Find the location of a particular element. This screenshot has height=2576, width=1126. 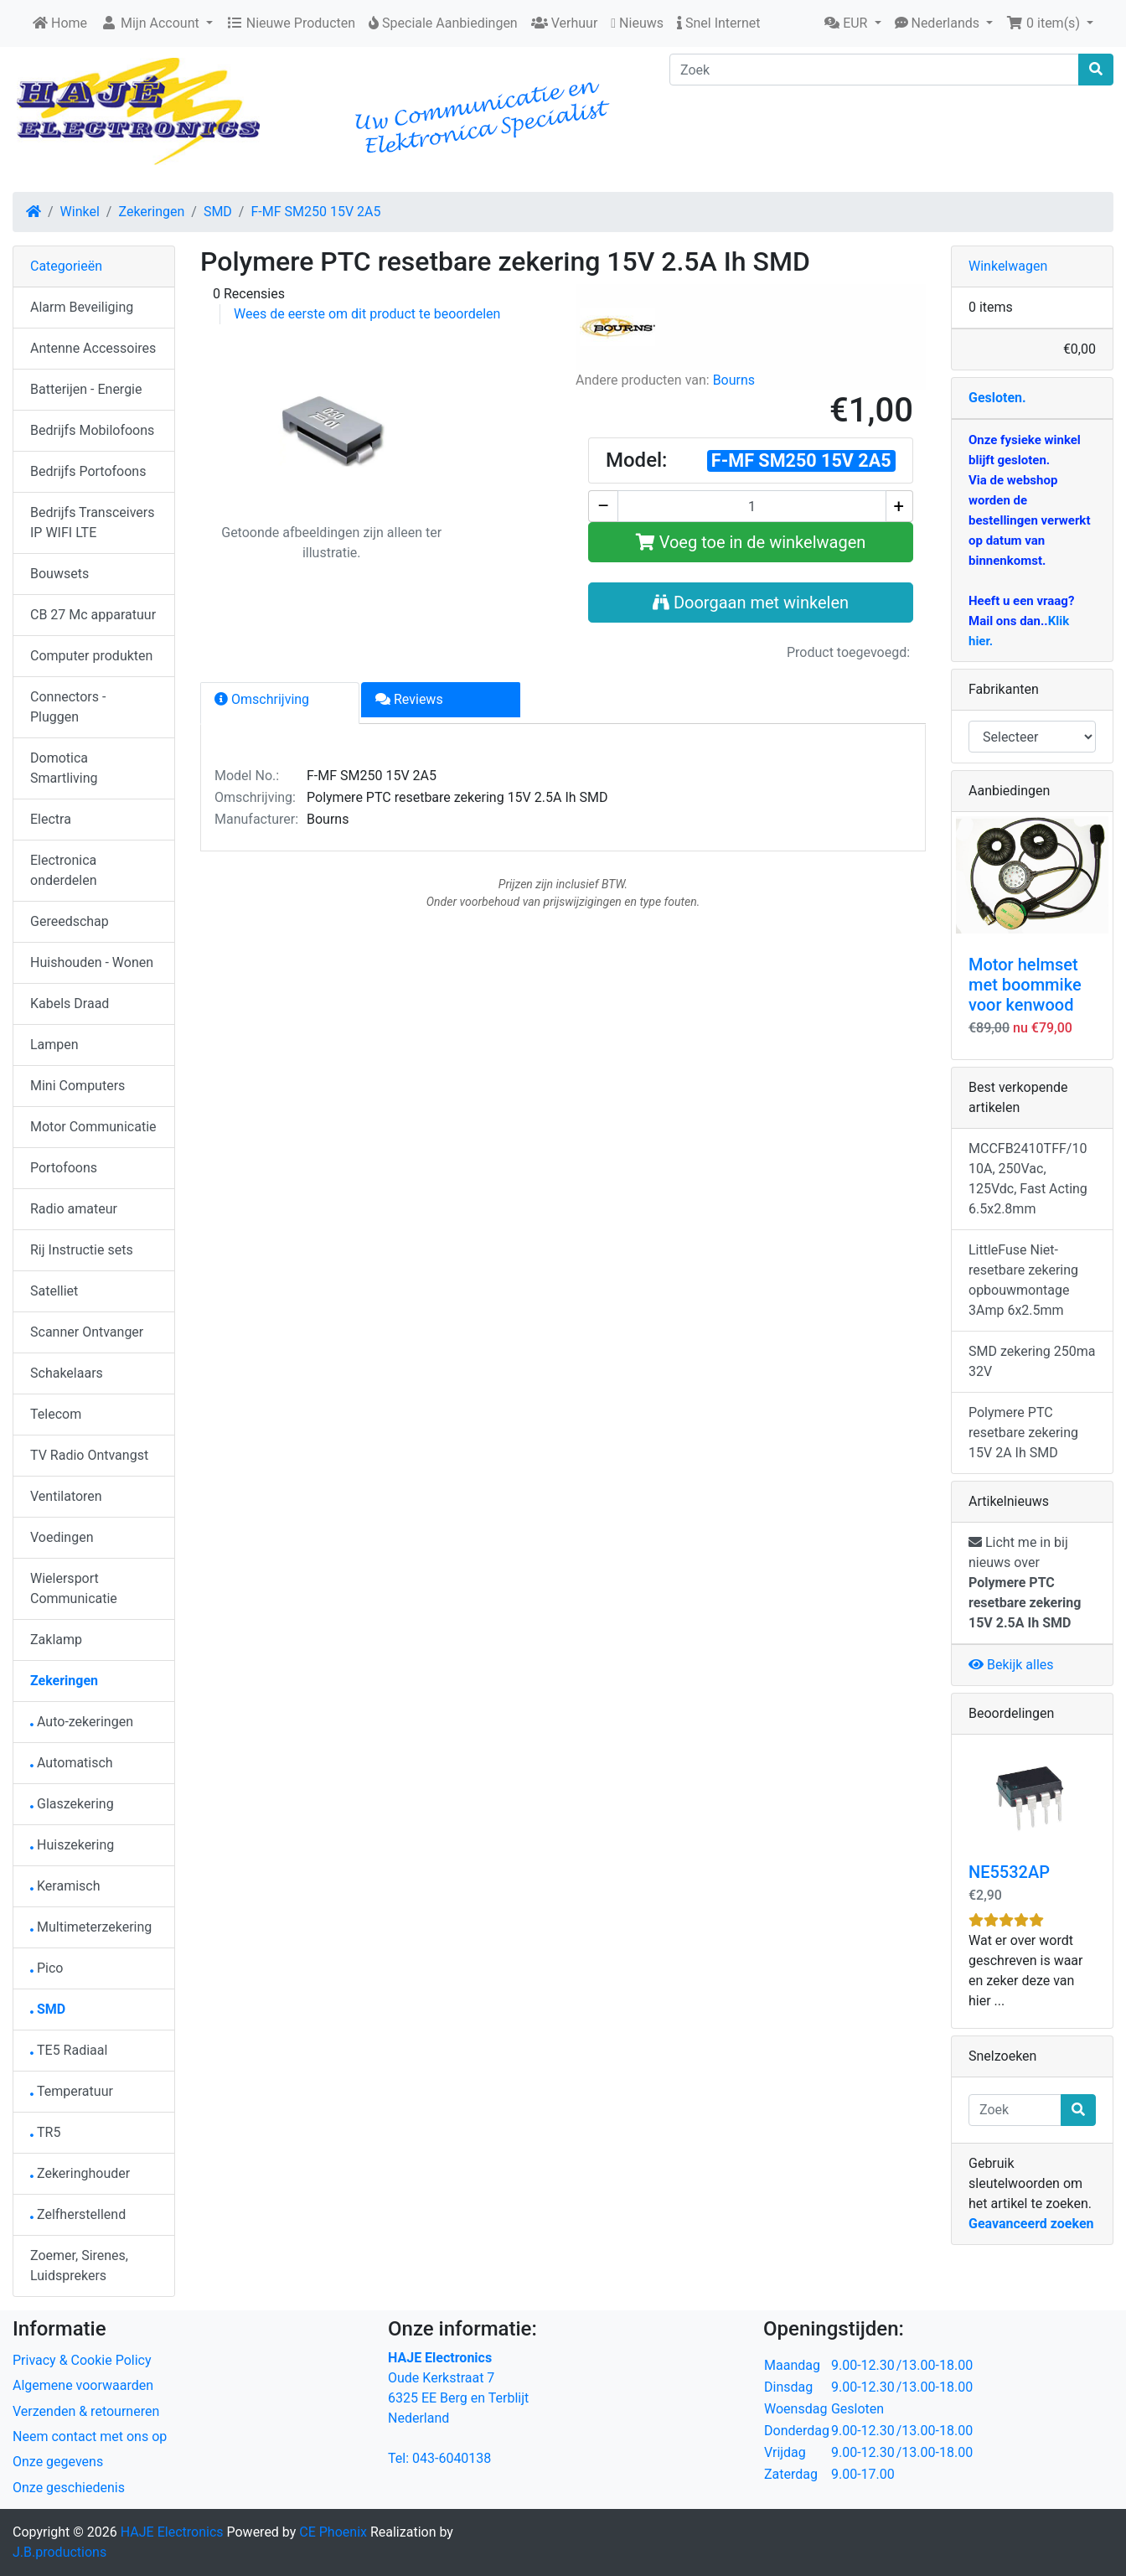

LittleFuse Niet-resetbare zekering opbouwmontage 3Amp 6x2.5mm is located at coordinates (1023, 1280).